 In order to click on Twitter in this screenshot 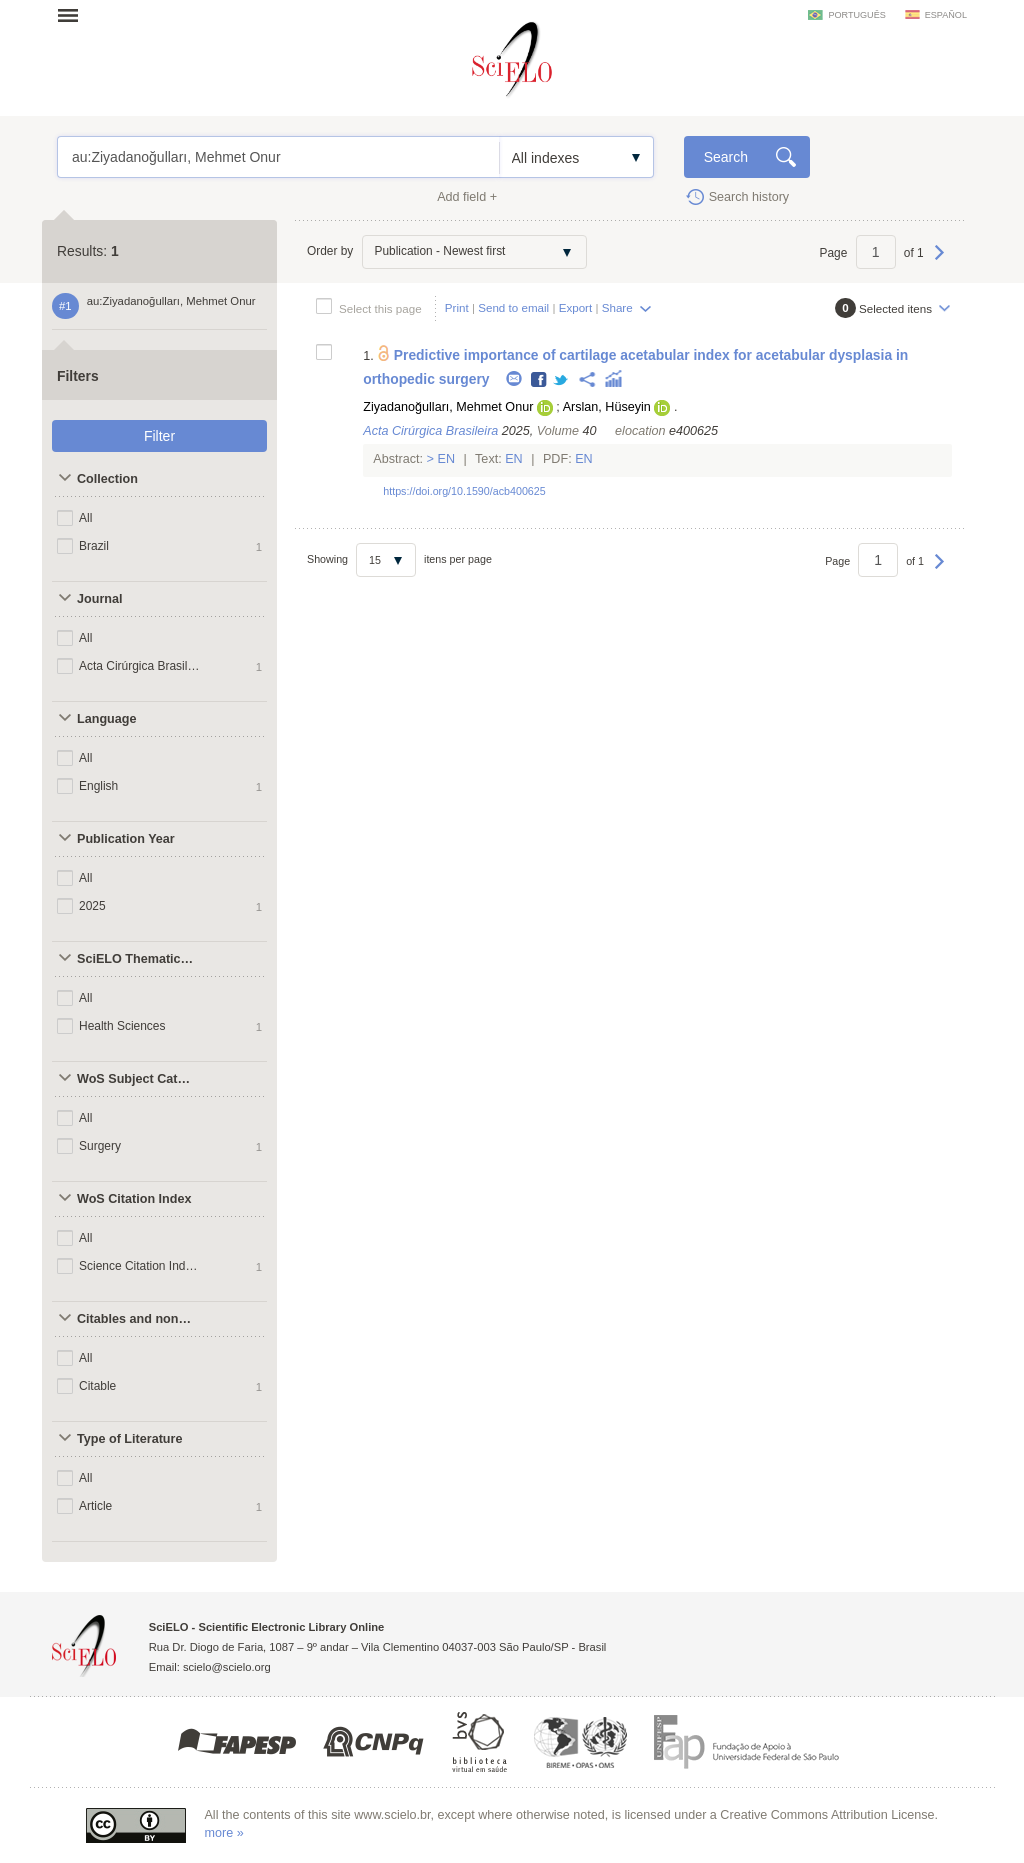, I will do `click(561, 380)`.